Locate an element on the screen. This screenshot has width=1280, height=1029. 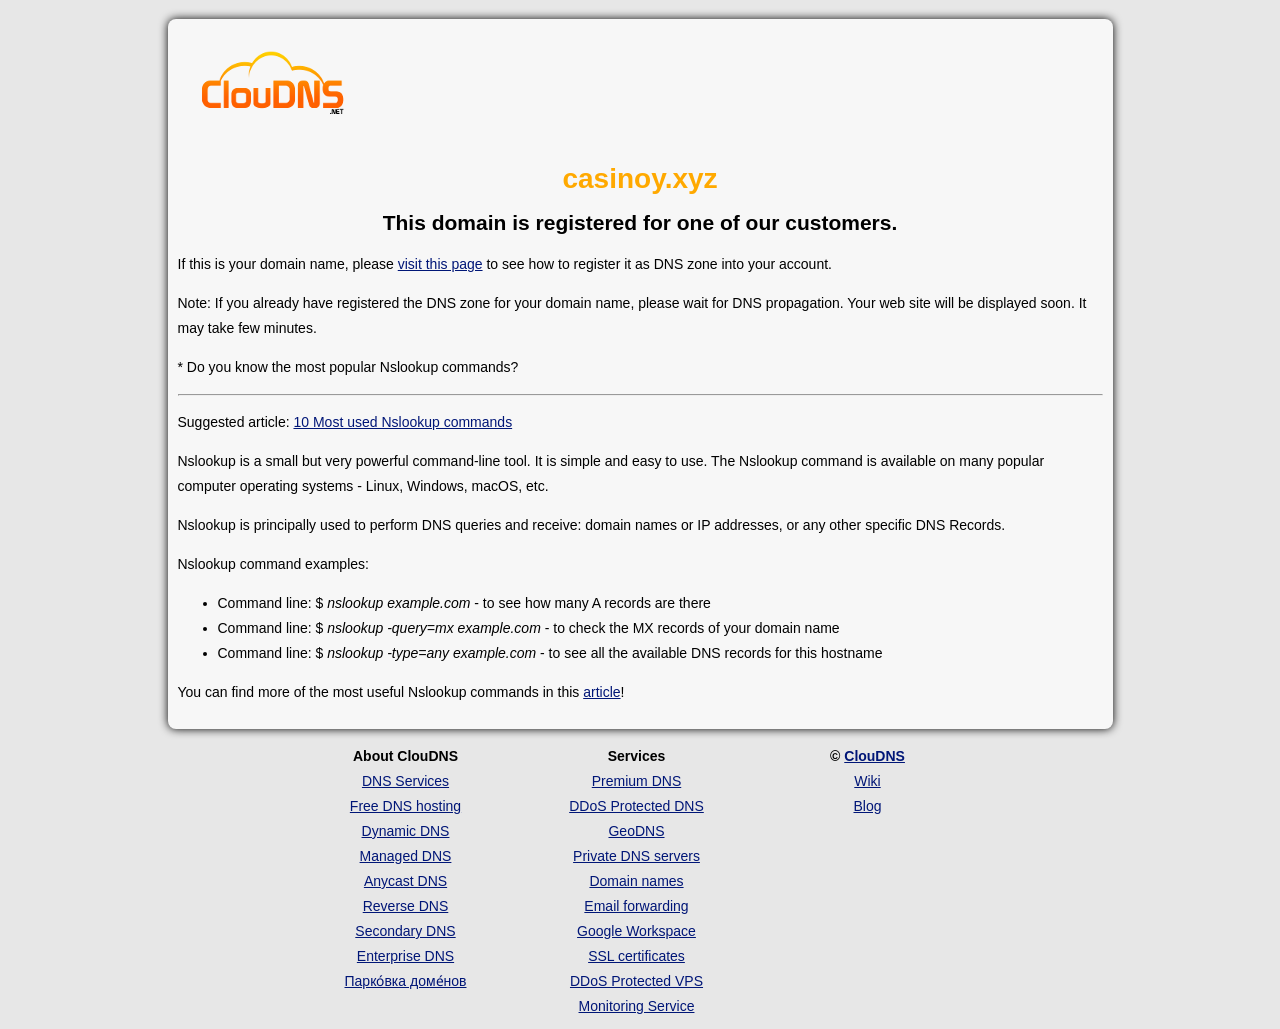
Wiki is located at coordinates (867, 781).